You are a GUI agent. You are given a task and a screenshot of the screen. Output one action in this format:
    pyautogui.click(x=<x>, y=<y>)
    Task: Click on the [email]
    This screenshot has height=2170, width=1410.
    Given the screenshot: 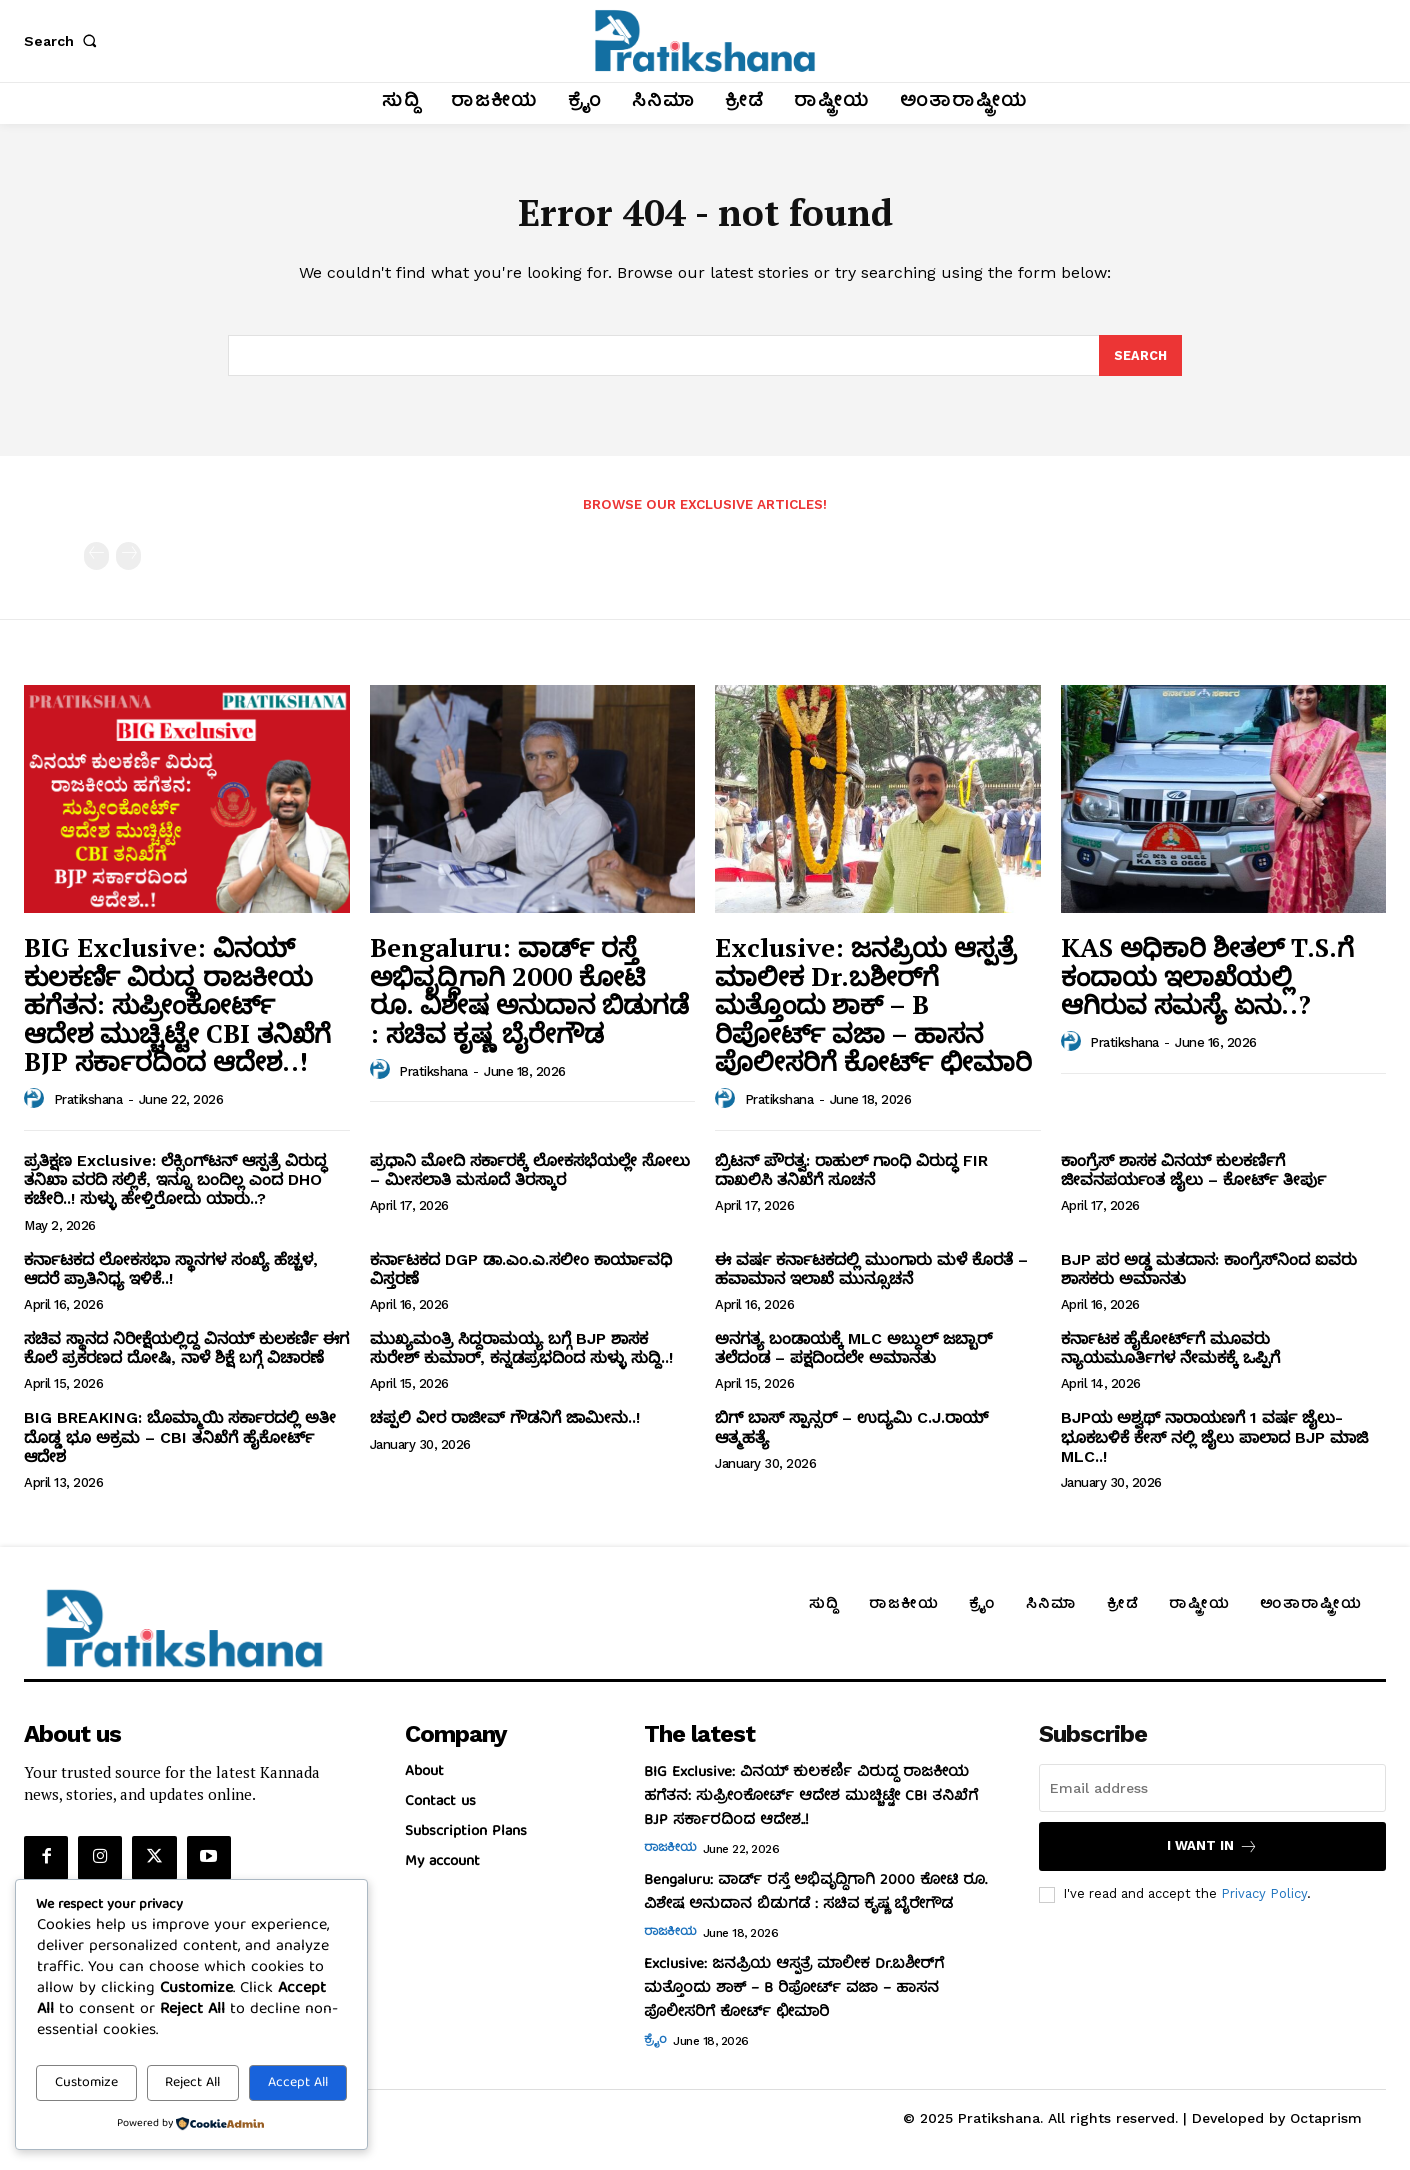 What is the action you would take?
    pyautogui.click(x=1212, y=1795)
    